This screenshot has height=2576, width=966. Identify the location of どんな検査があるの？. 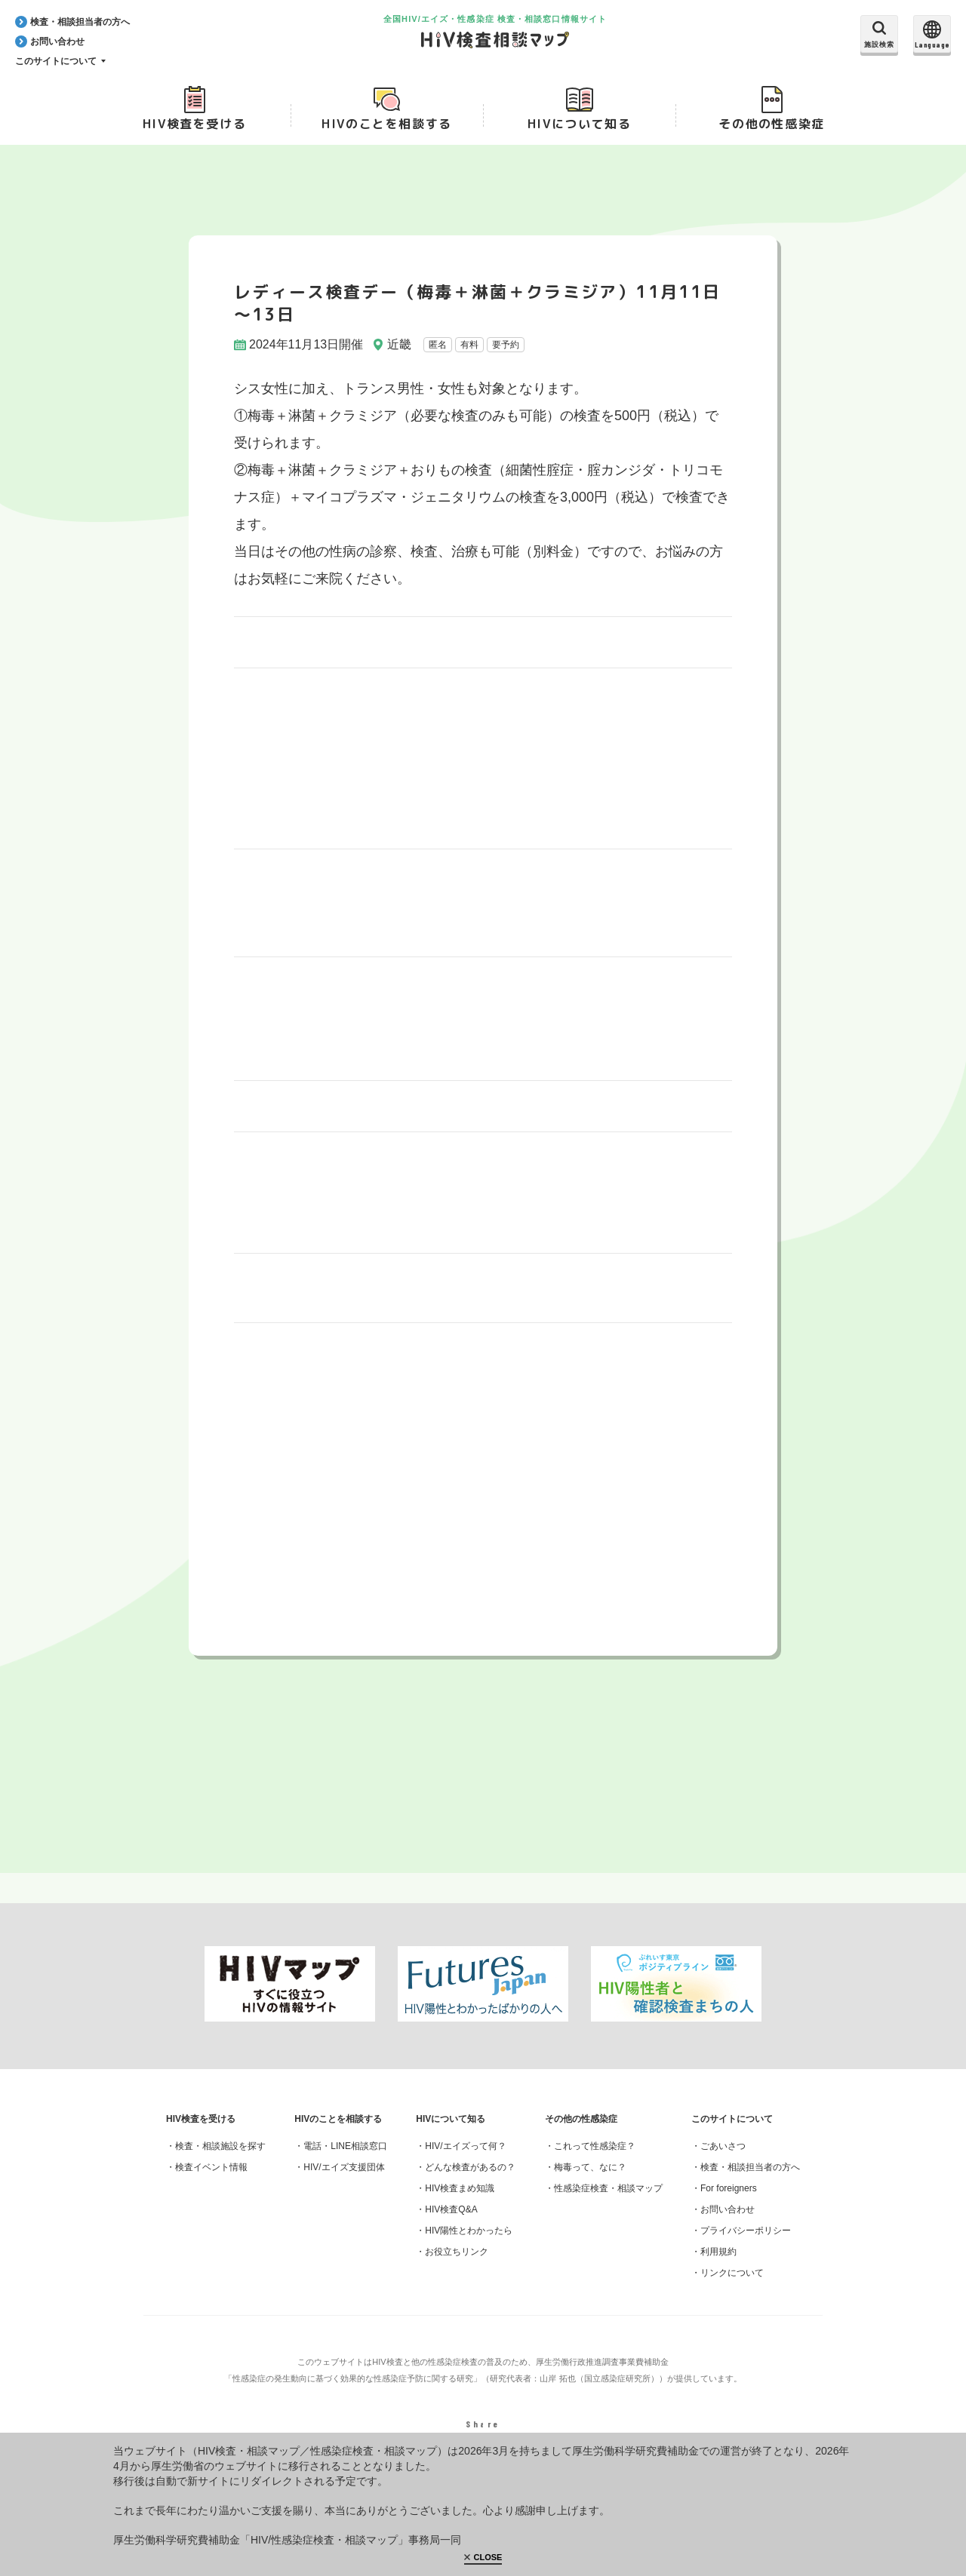
(470, 2184).